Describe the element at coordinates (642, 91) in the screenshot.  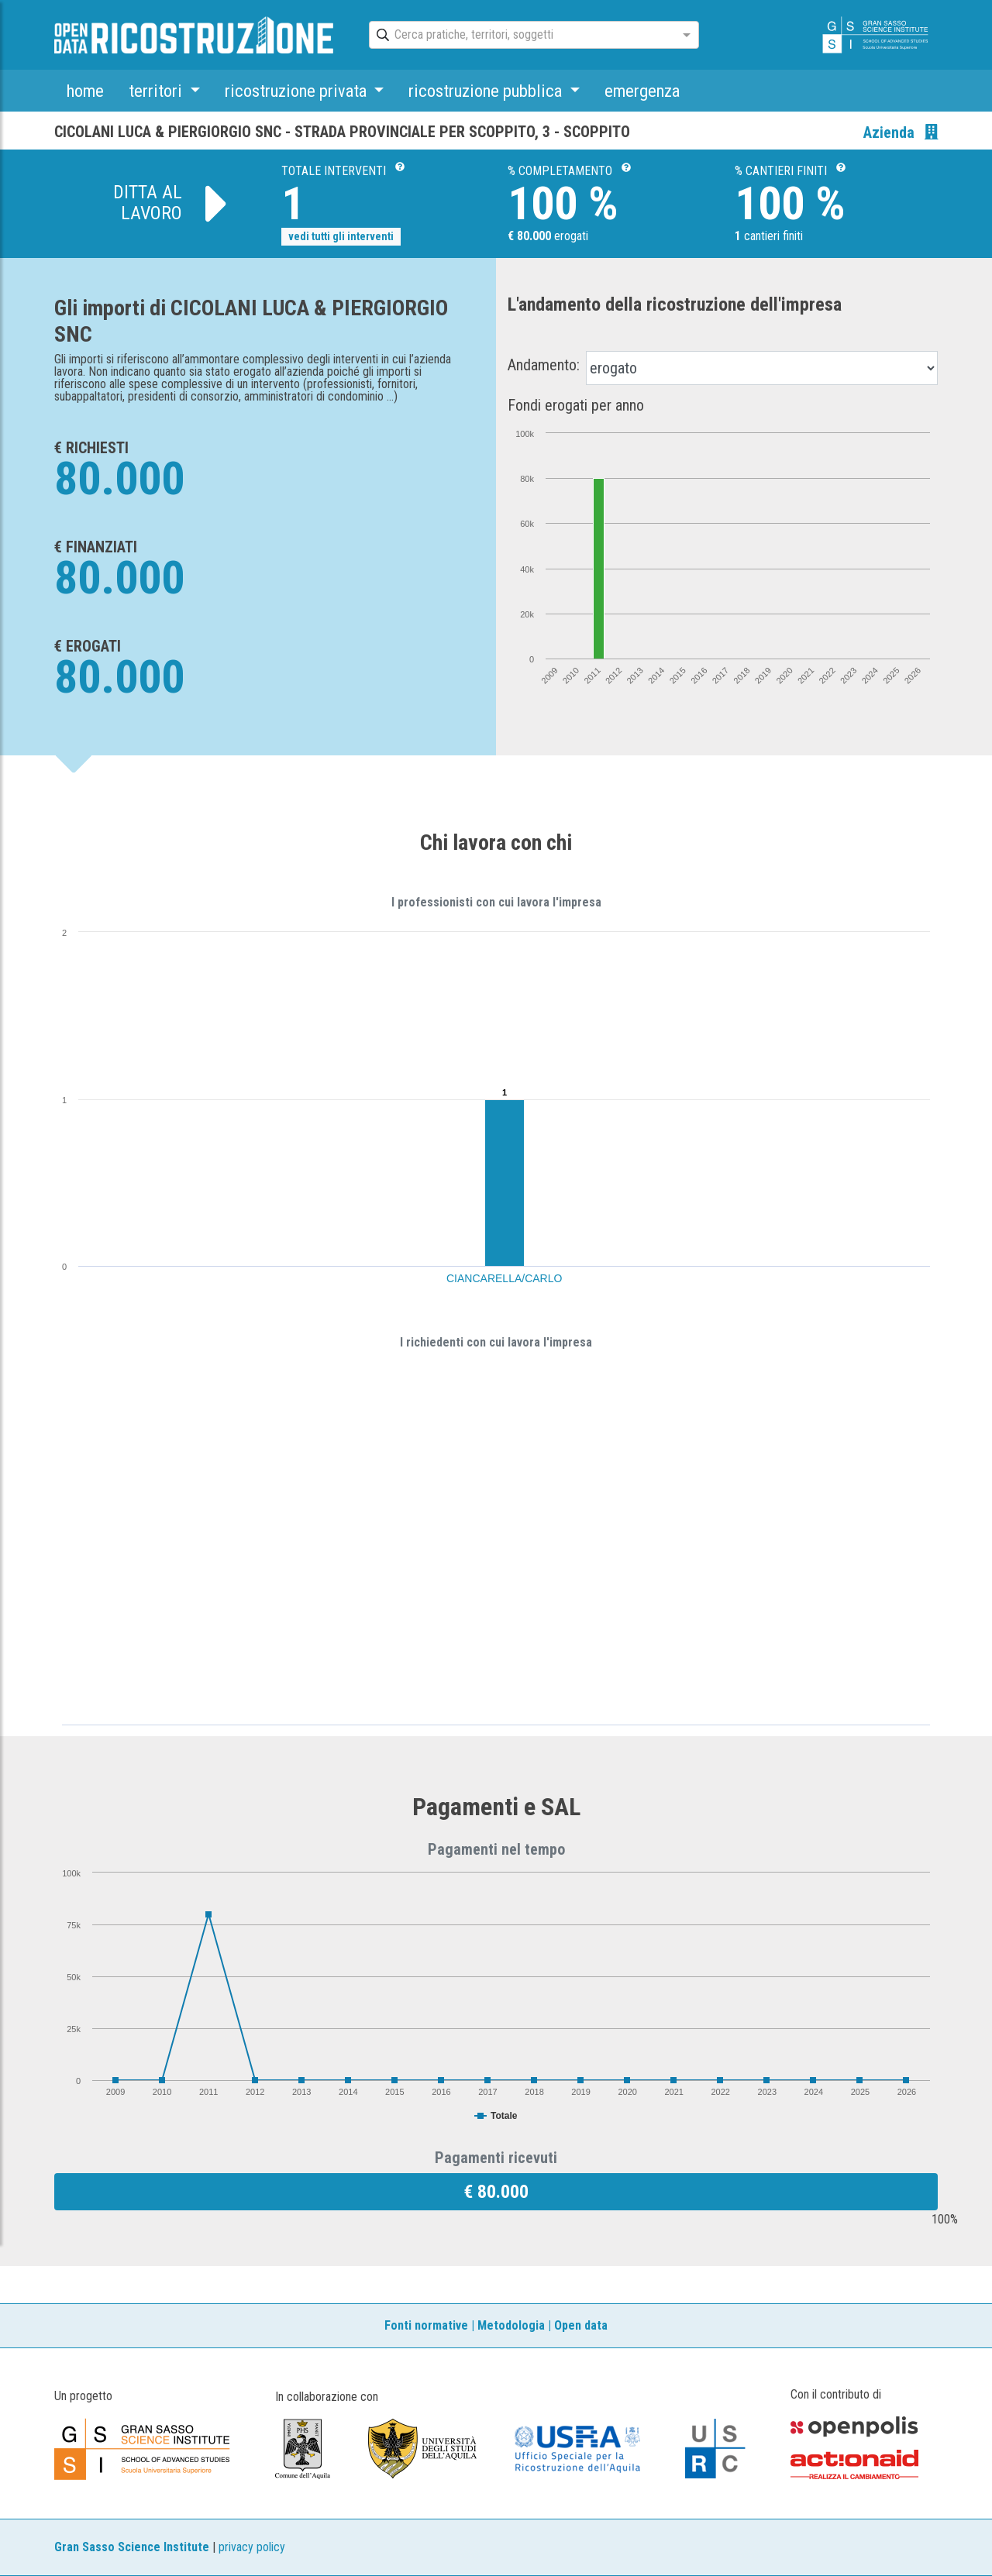
I see `emergenza` at that location.